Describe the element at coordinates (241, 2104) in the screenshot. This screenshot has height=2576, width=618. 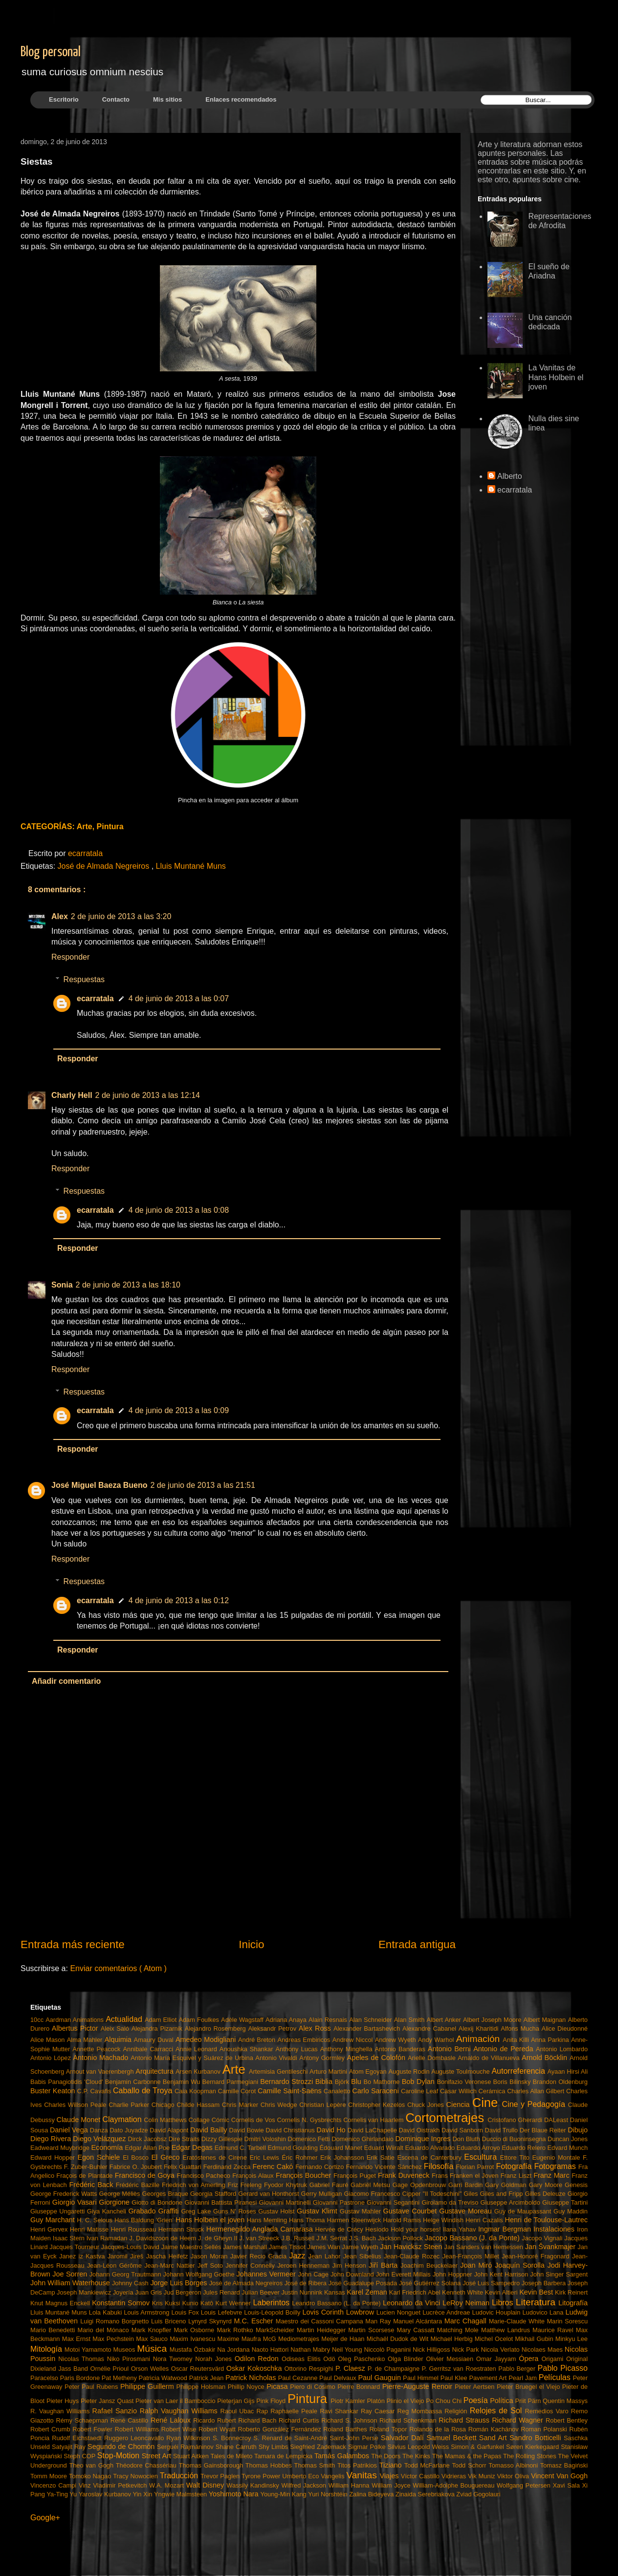
I see `Chris Marker` at that location.